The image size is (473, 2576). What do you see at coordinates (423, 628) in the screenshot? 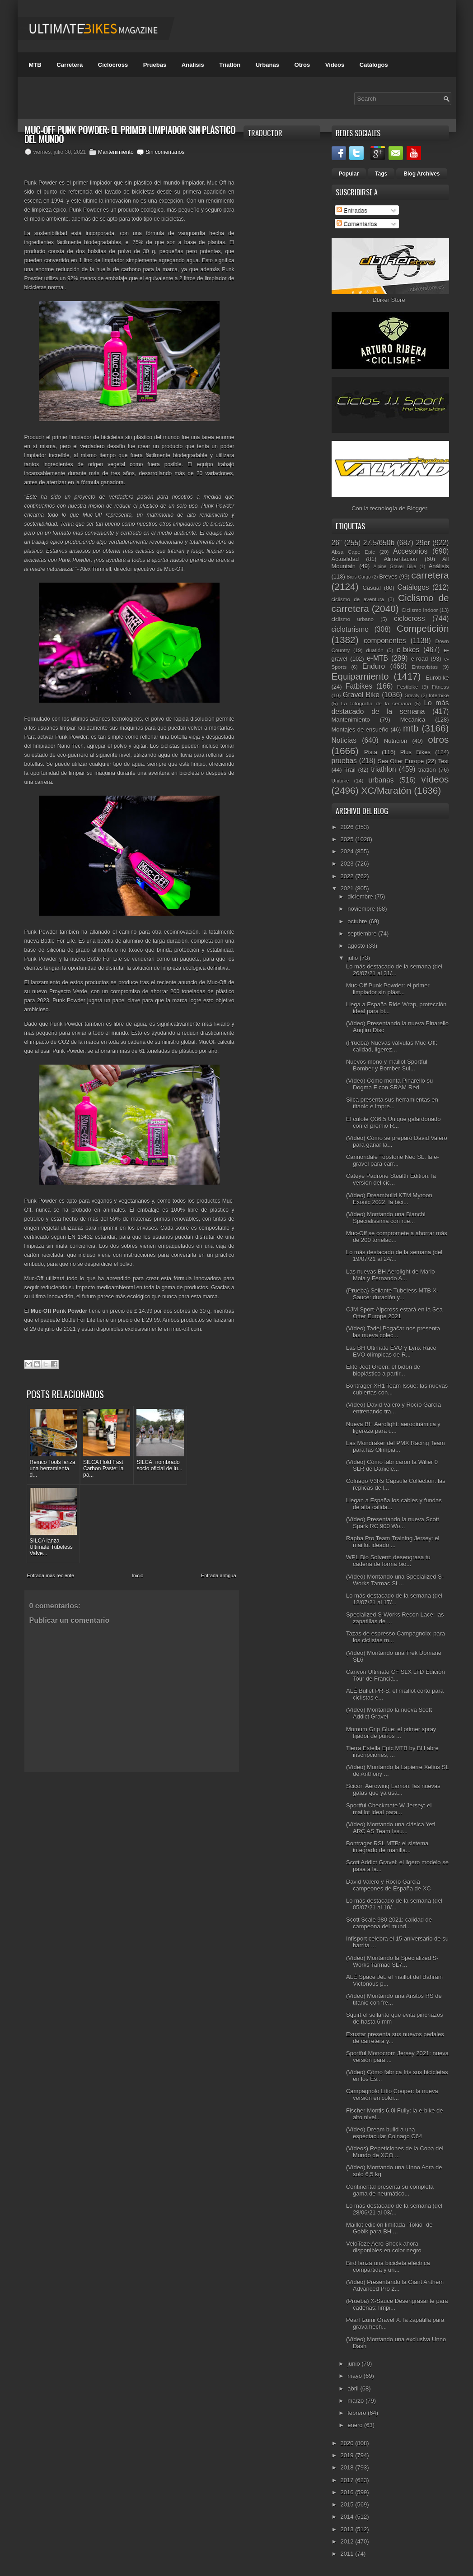
I see `Competición` at bounding box center [423, 628].